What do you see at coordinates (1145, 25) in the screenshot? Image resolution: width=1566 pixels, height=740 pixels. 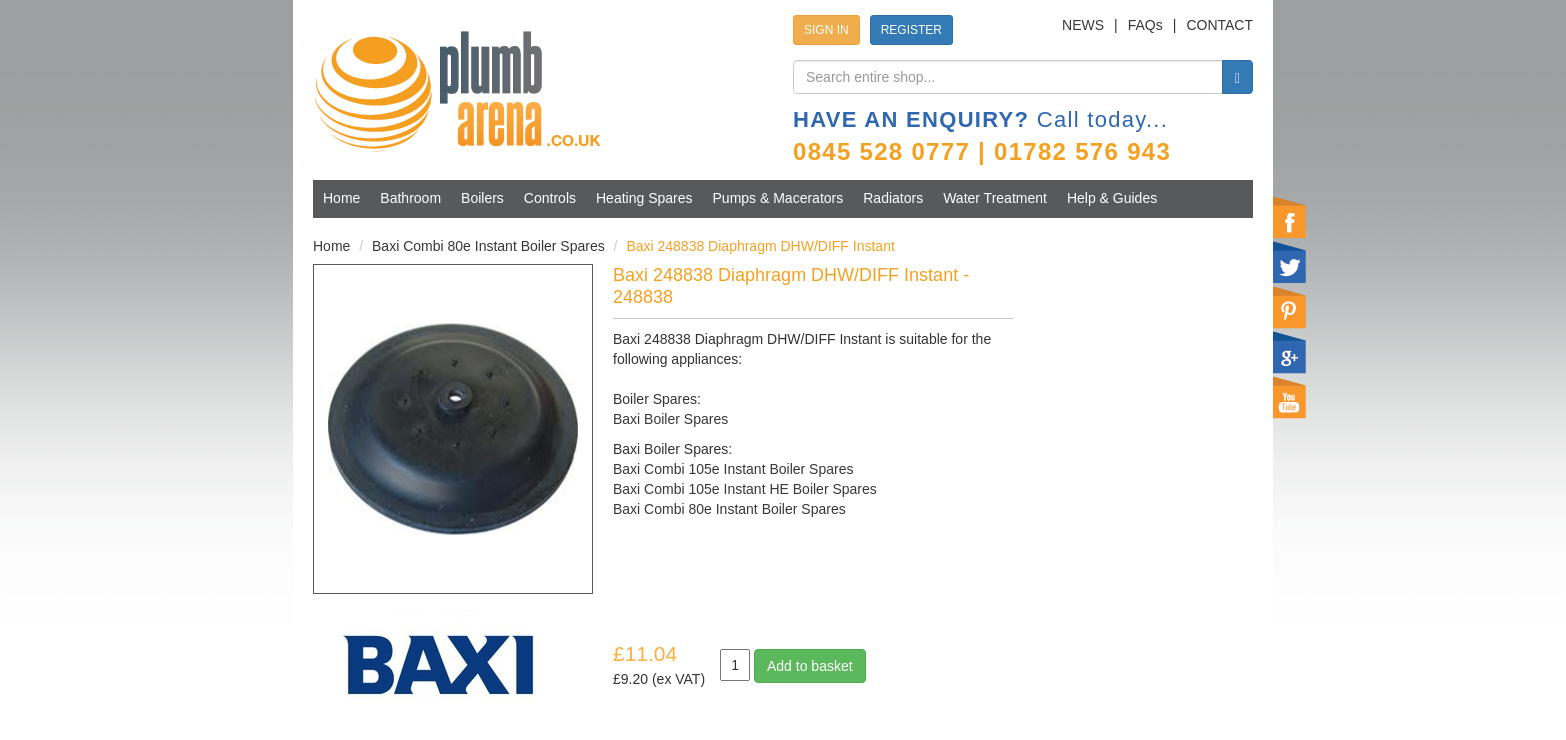 I see `FAQs` at bounding box center [1145, 25].